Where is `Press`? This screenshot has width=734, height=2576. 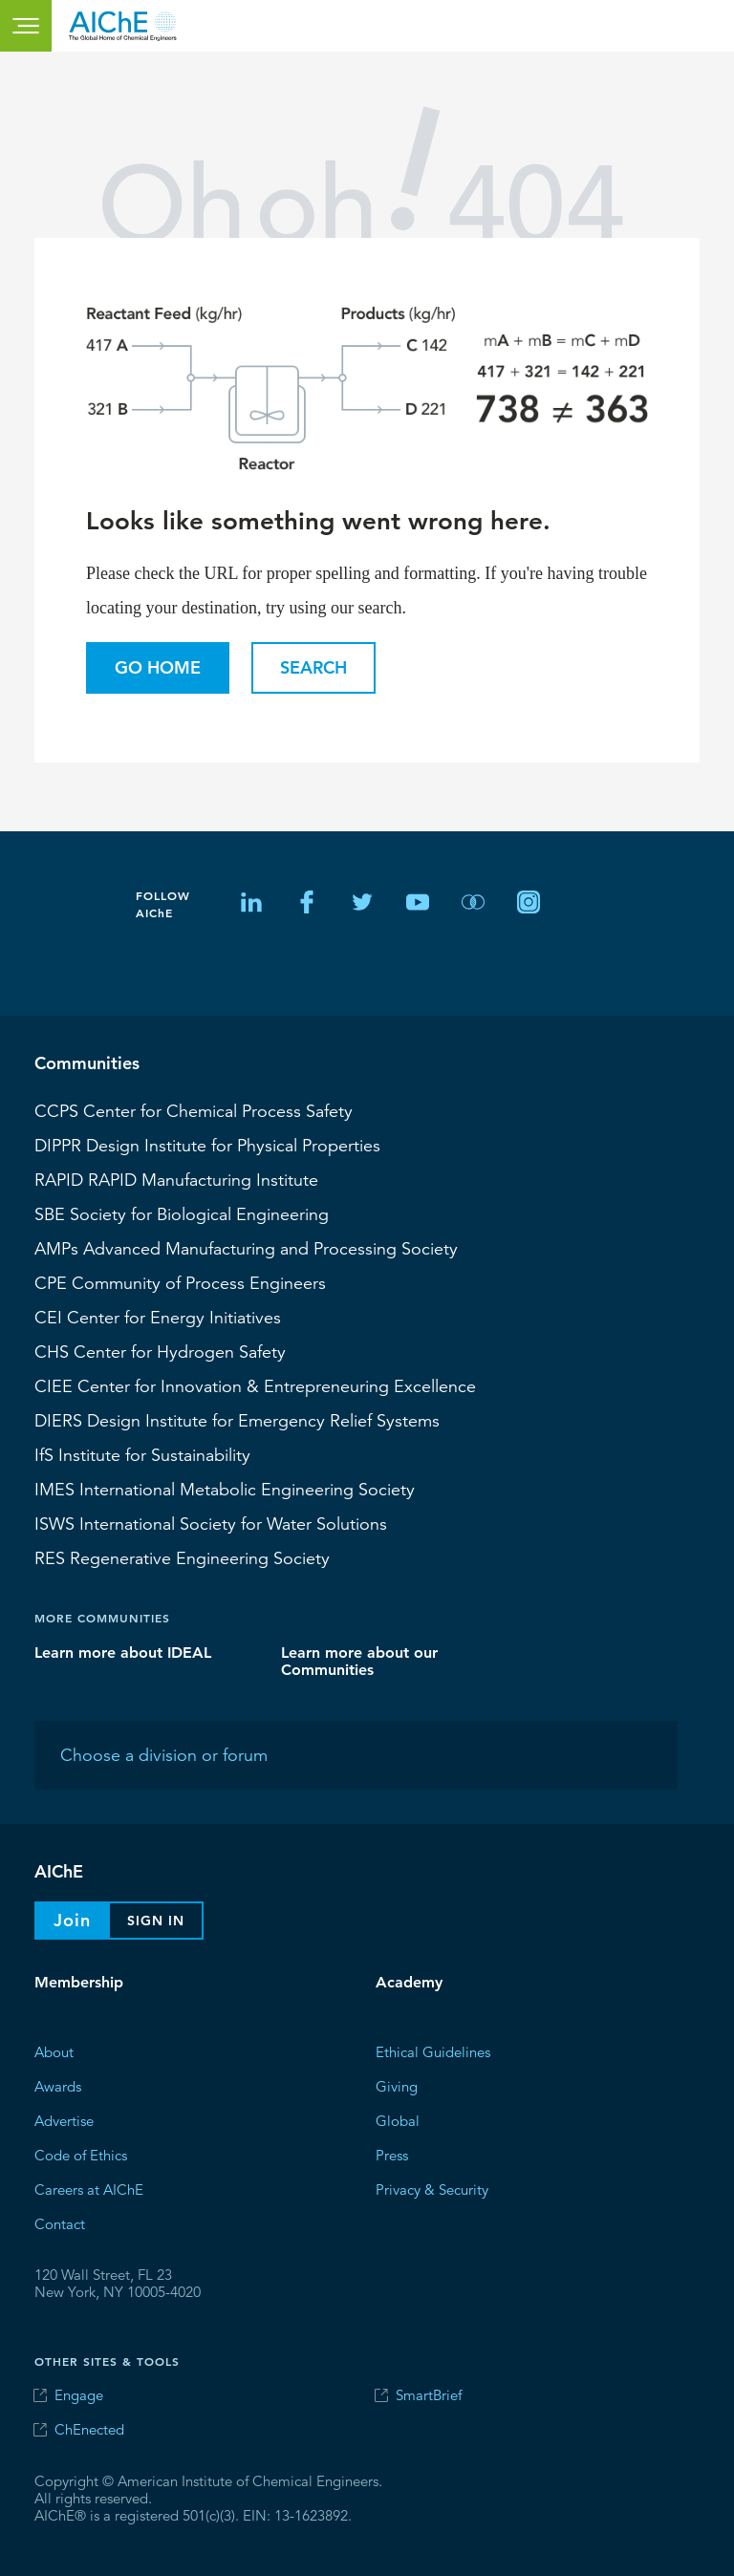 Press is located at coordinates (392, 2154).